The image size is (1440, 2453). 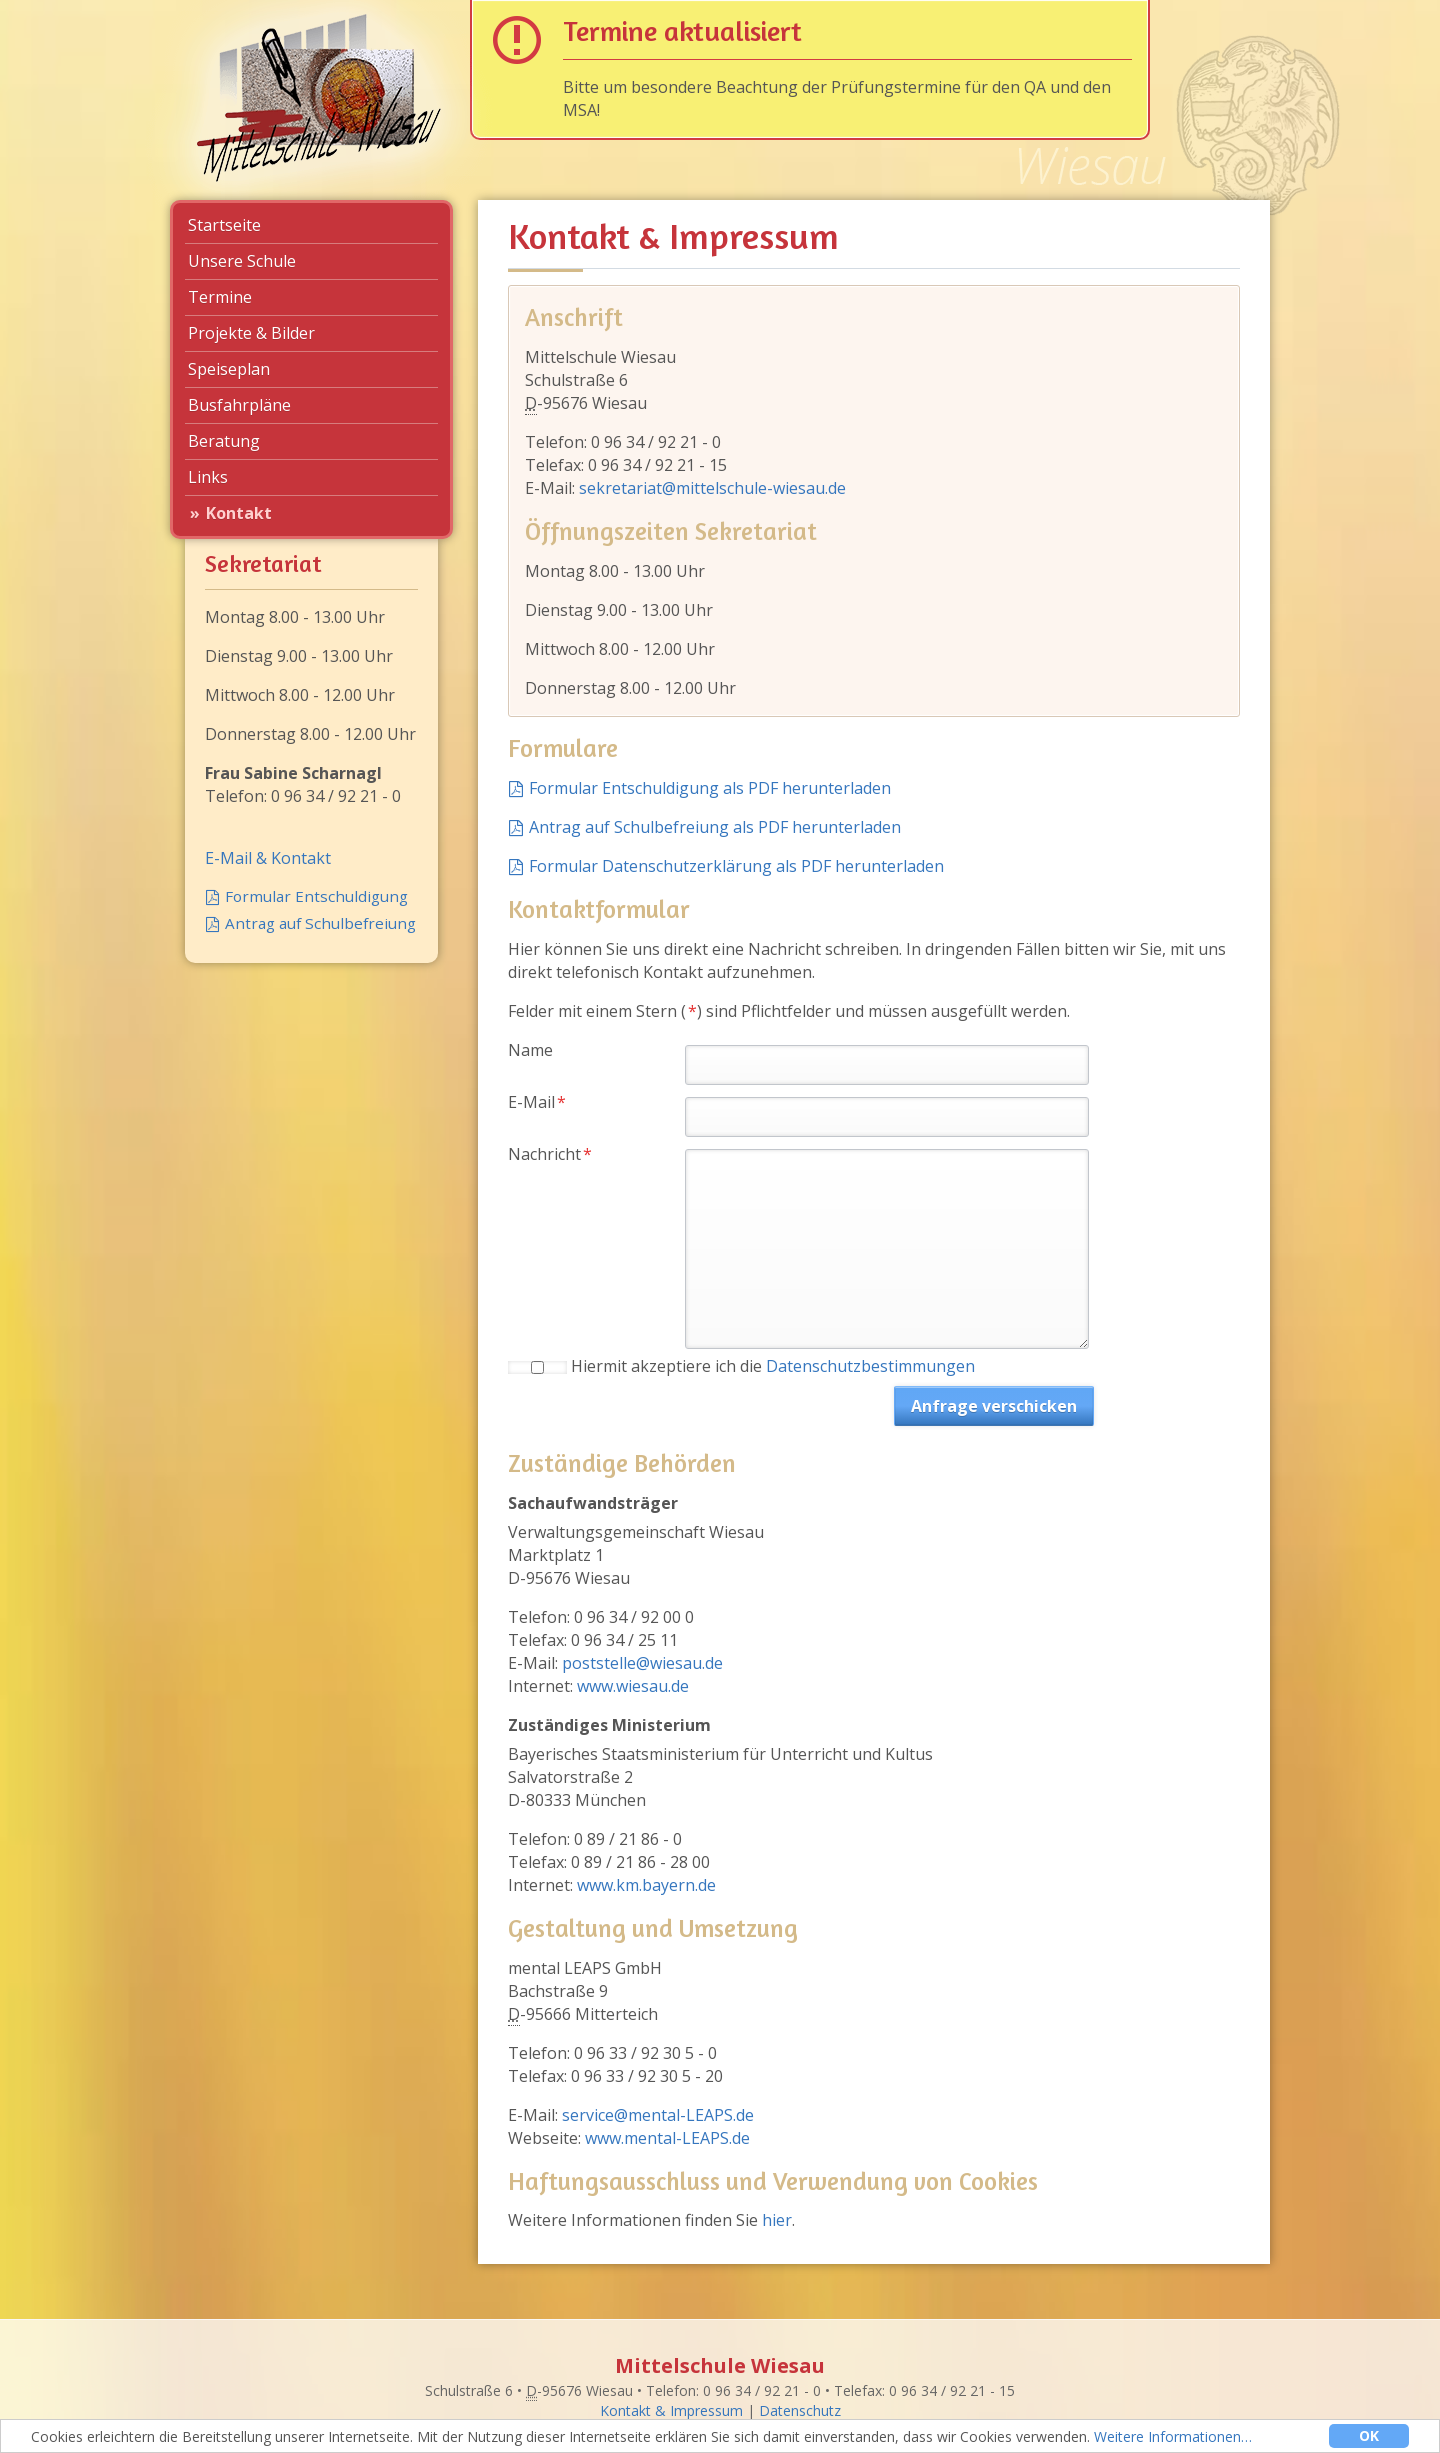 I want to click on Formular Entschuldigung als PDF herunterladen, so click(x=710, y=788).